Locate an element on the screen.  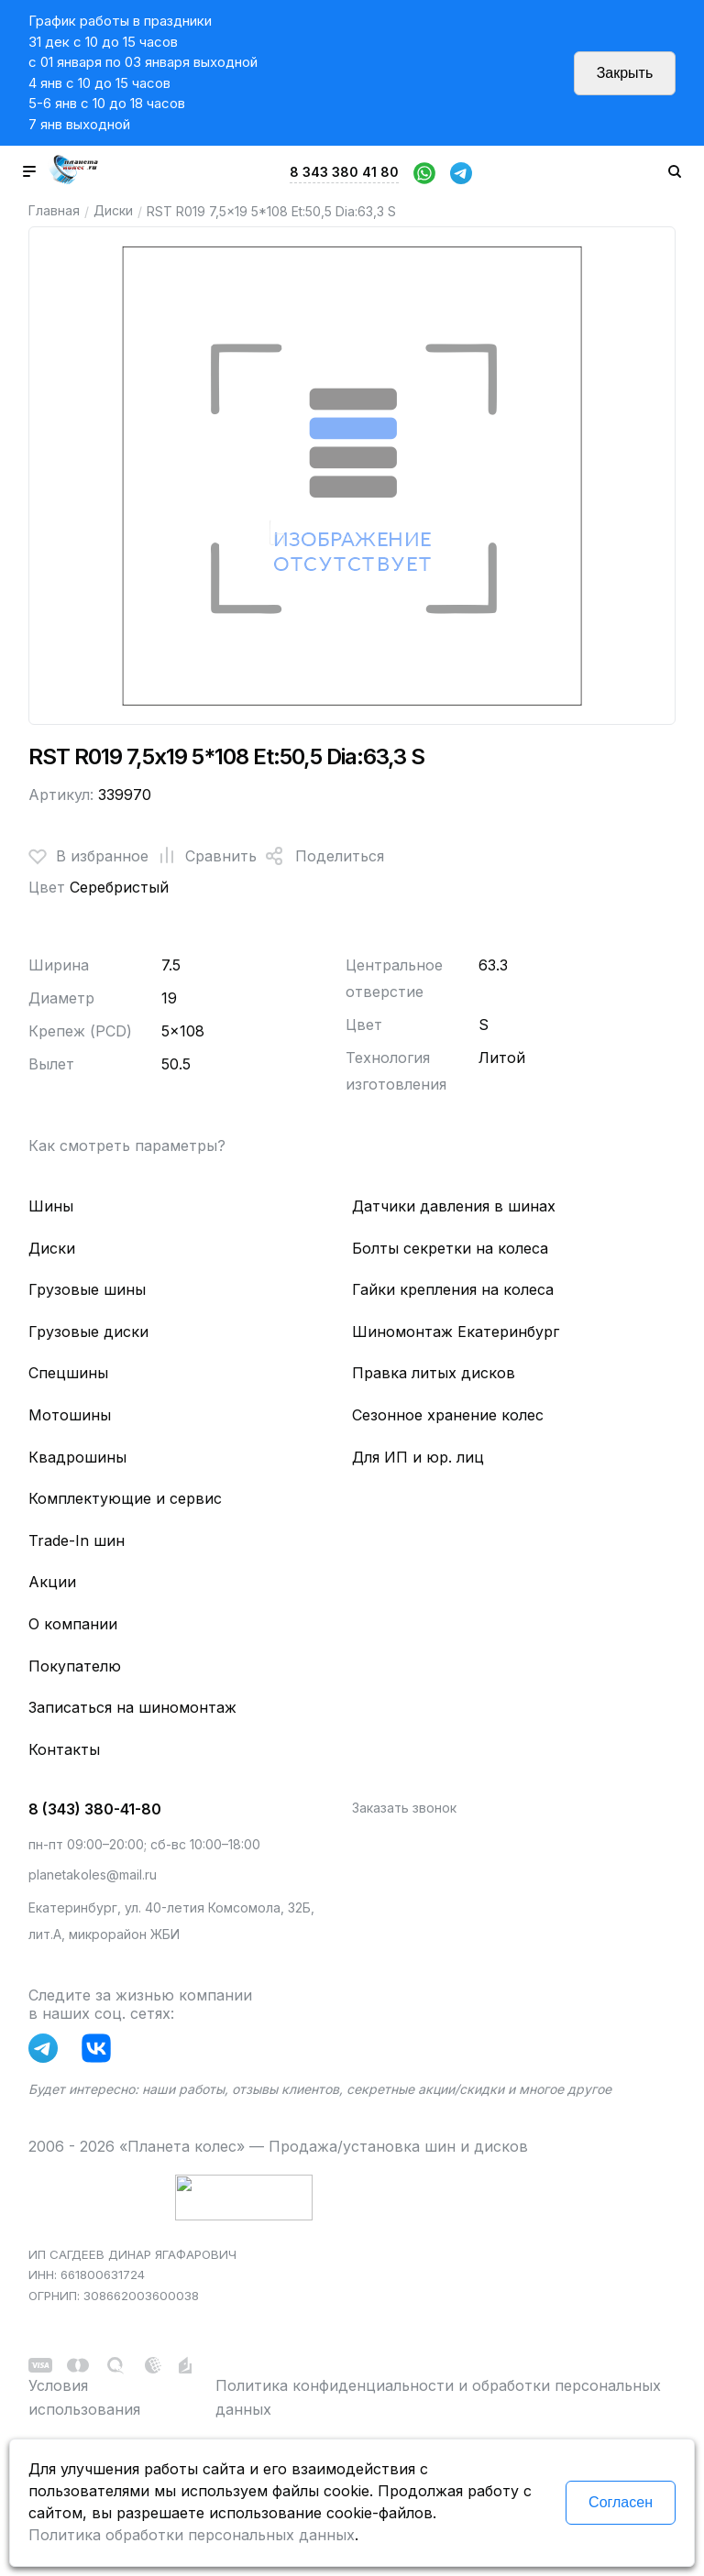
Заказать звонок is located at coordinates (404, 1807).